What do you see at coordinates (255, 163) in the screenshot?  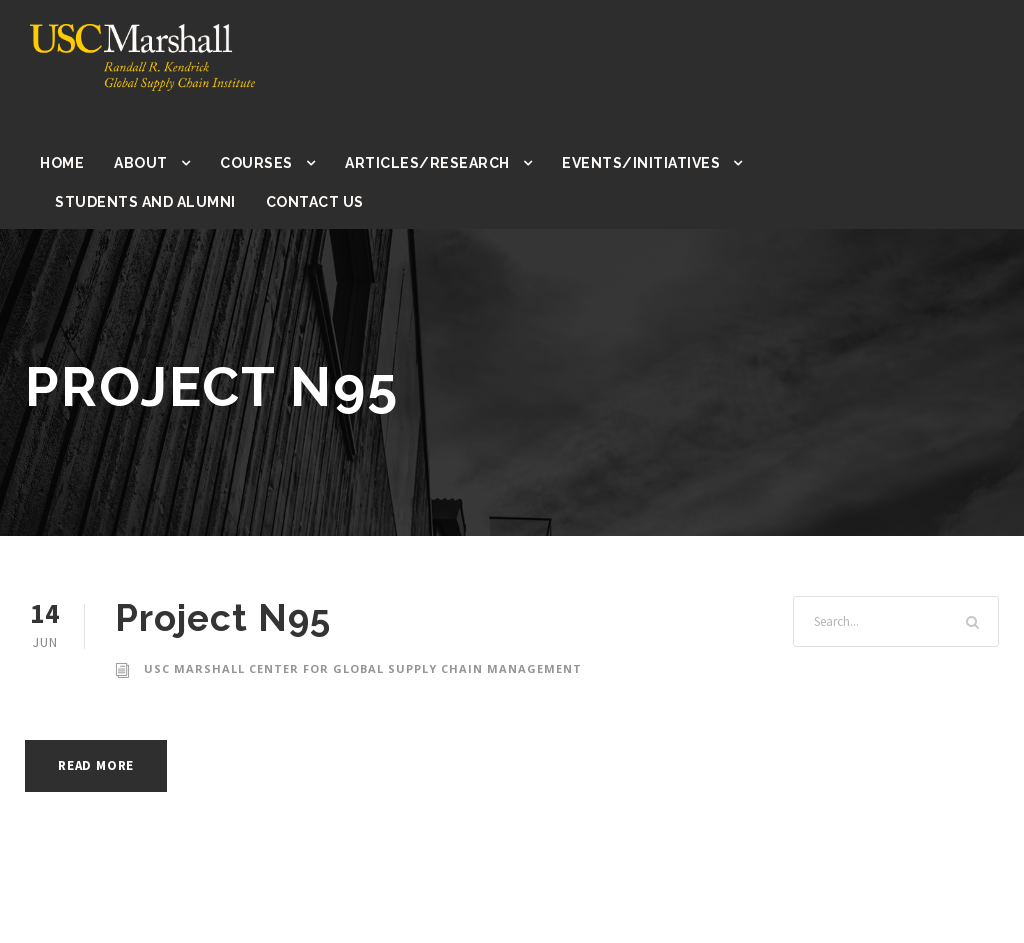 I see `Courses` at bounding box center [255, 163].